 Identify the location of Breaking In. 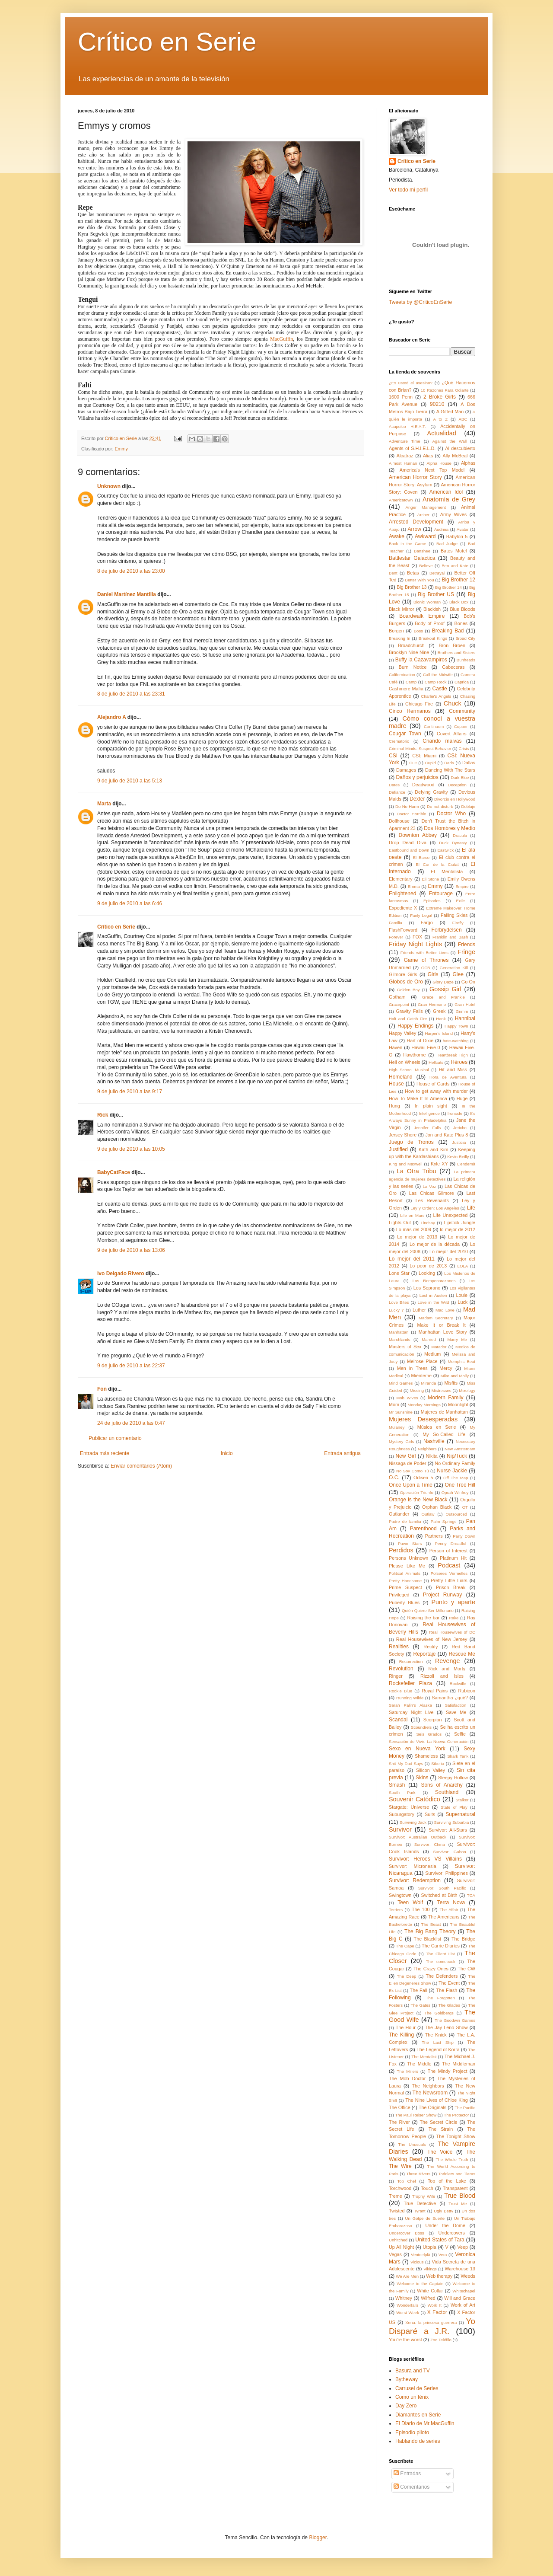
(399, 638).